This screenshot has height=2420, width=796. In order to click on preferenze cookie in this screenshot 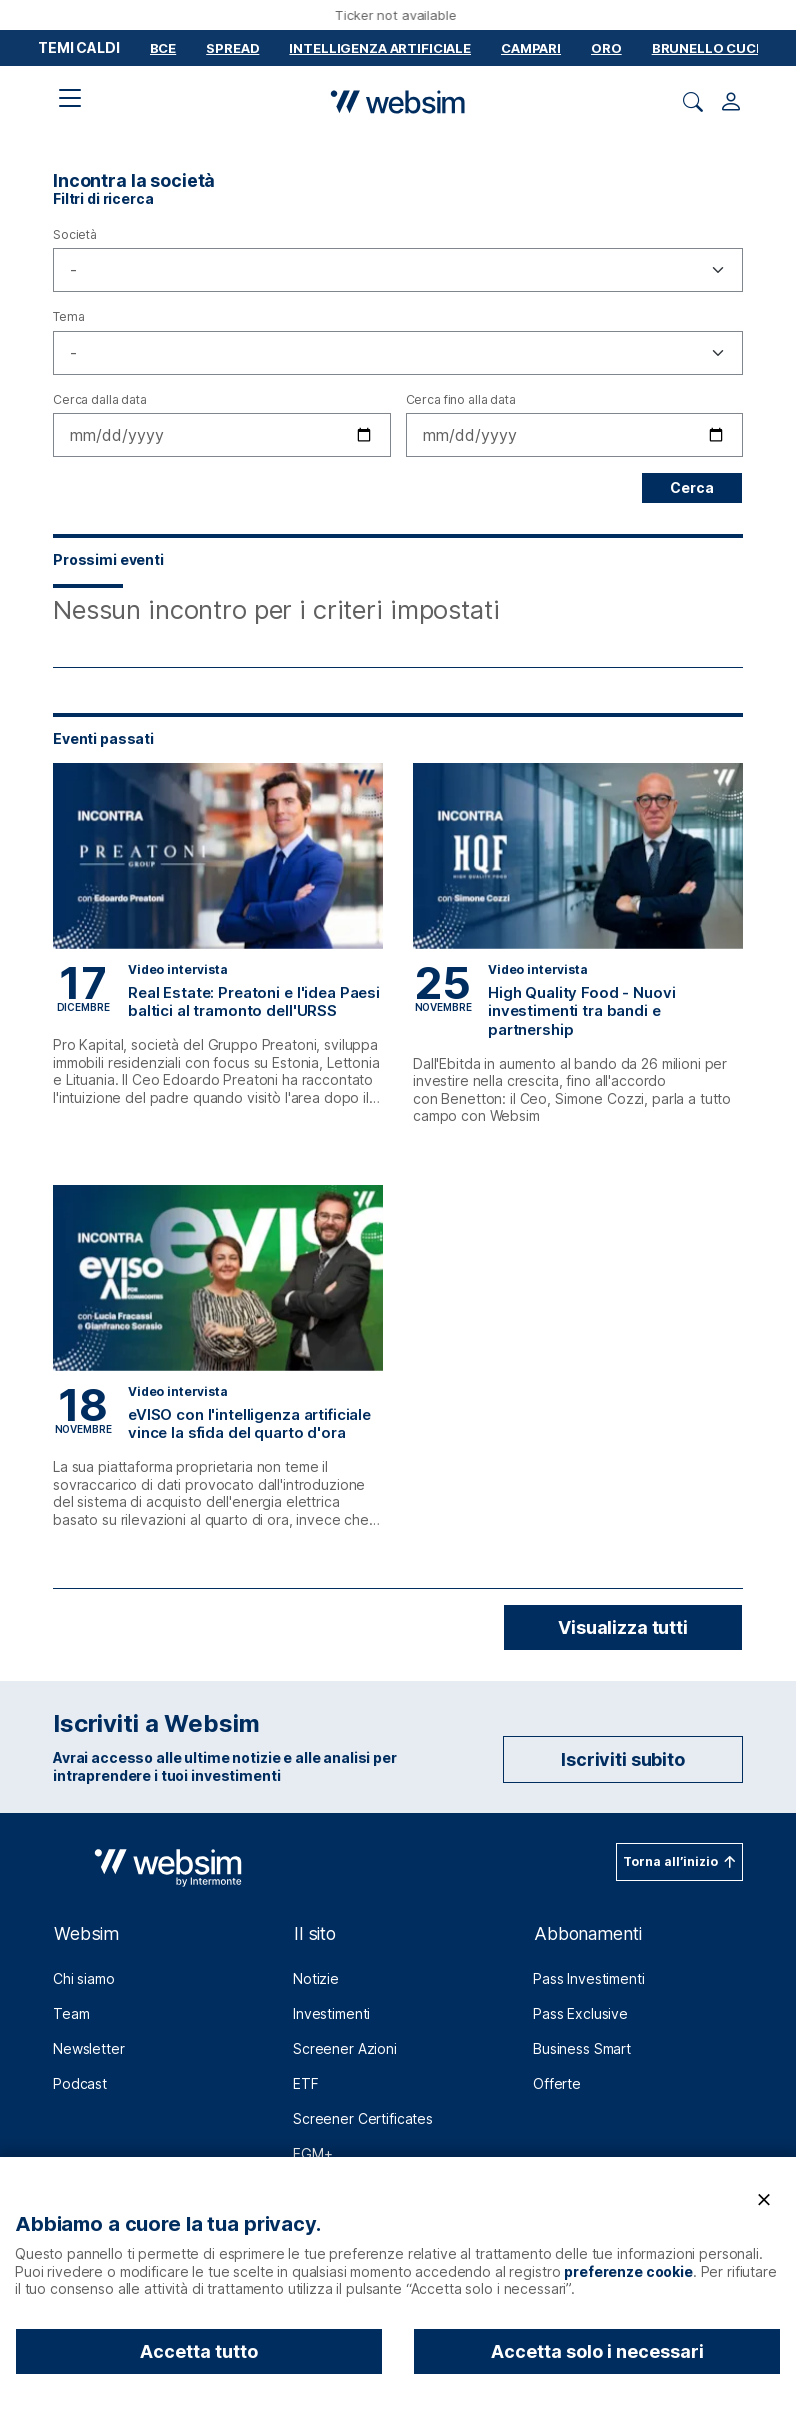, I will do `click(628, 2271)`.